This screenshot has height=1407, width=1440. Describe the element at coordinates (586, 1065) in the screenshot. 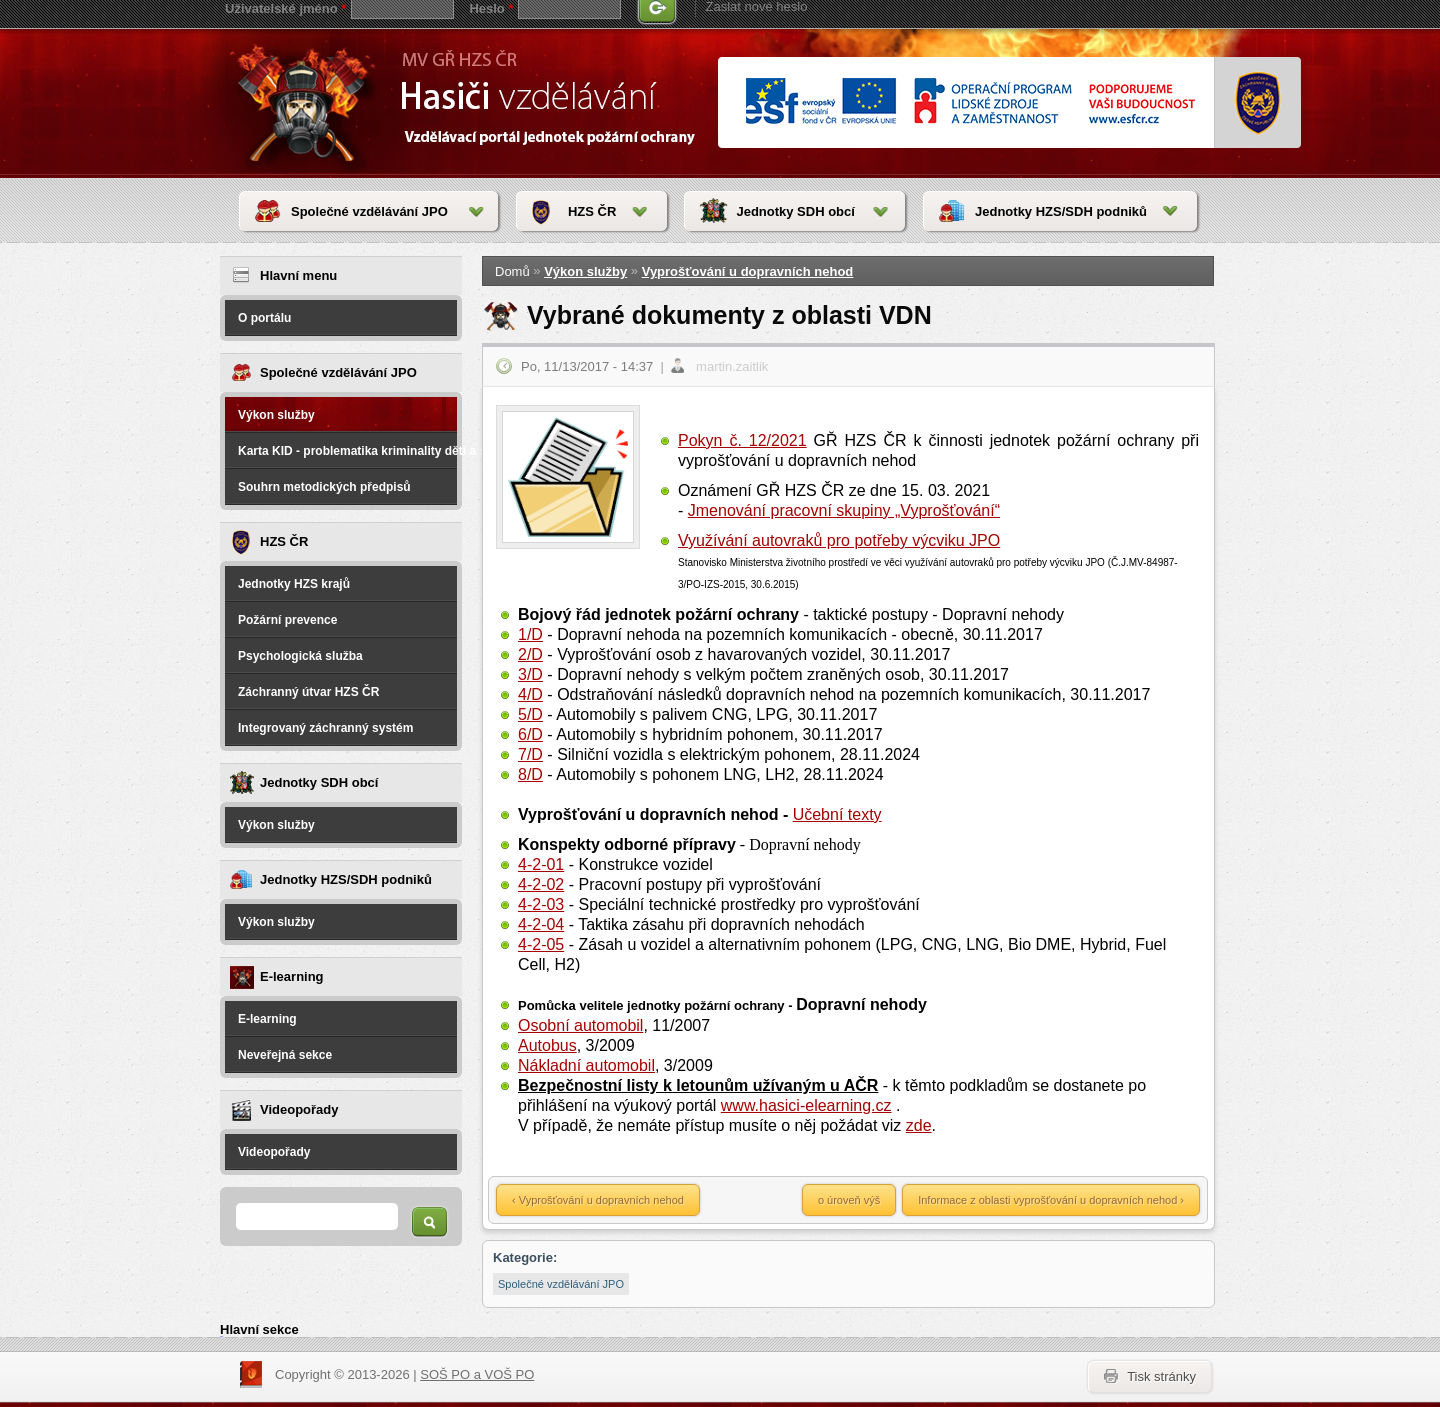

I see `Nákladní automobil` at that location.